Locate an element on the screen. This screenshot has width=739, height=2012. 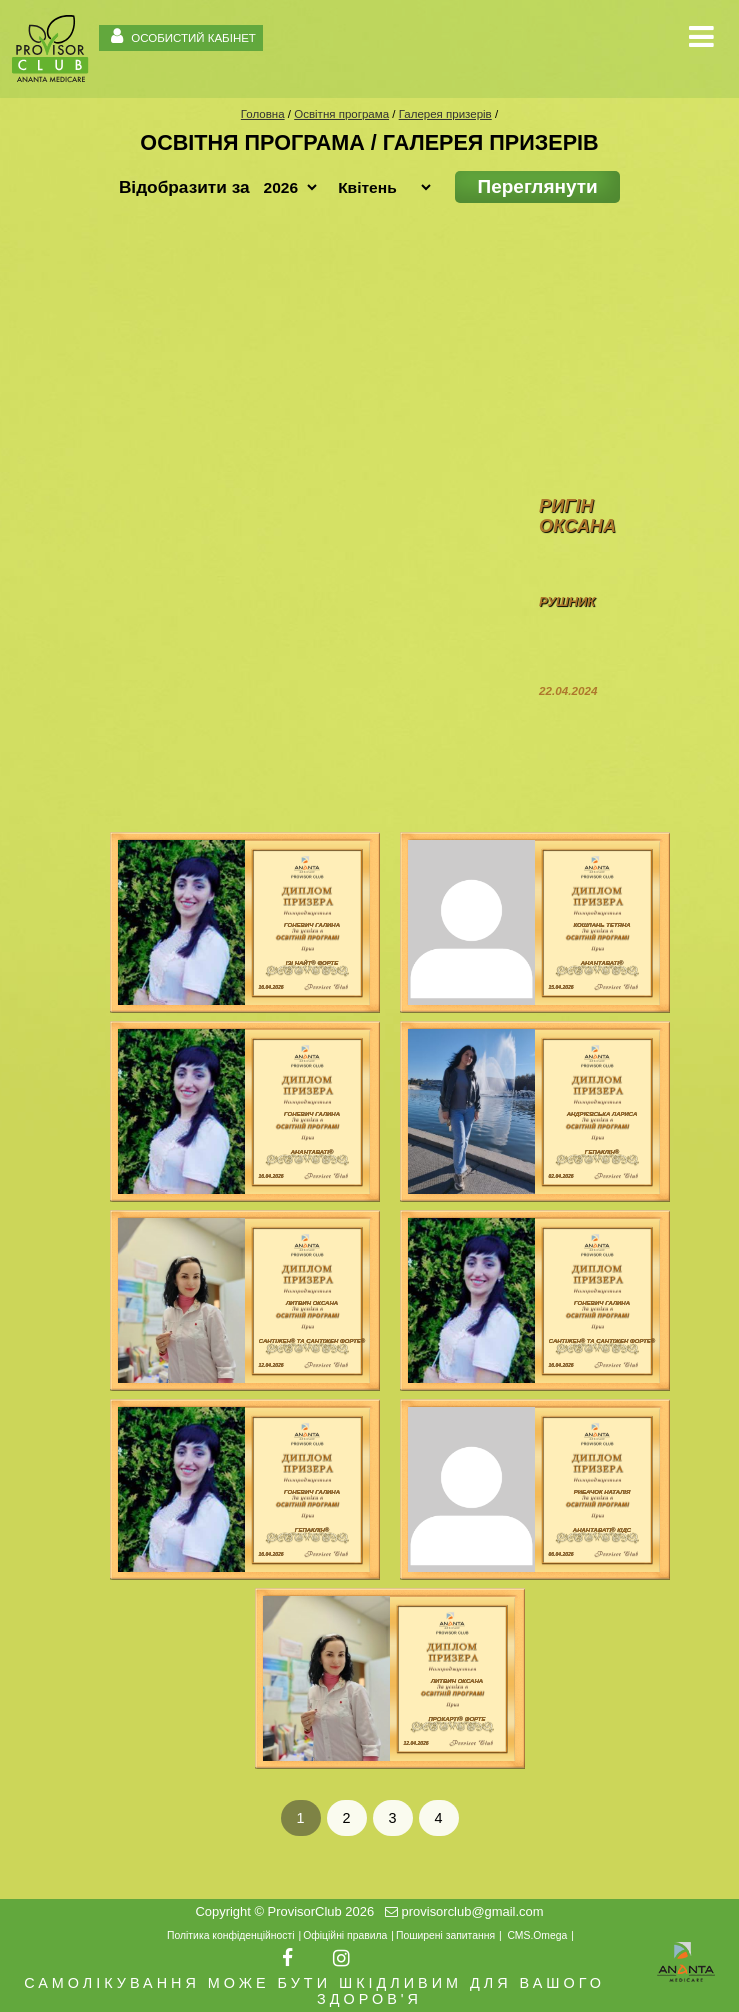
Офіційні правила is located at coordinates (345, 1935).